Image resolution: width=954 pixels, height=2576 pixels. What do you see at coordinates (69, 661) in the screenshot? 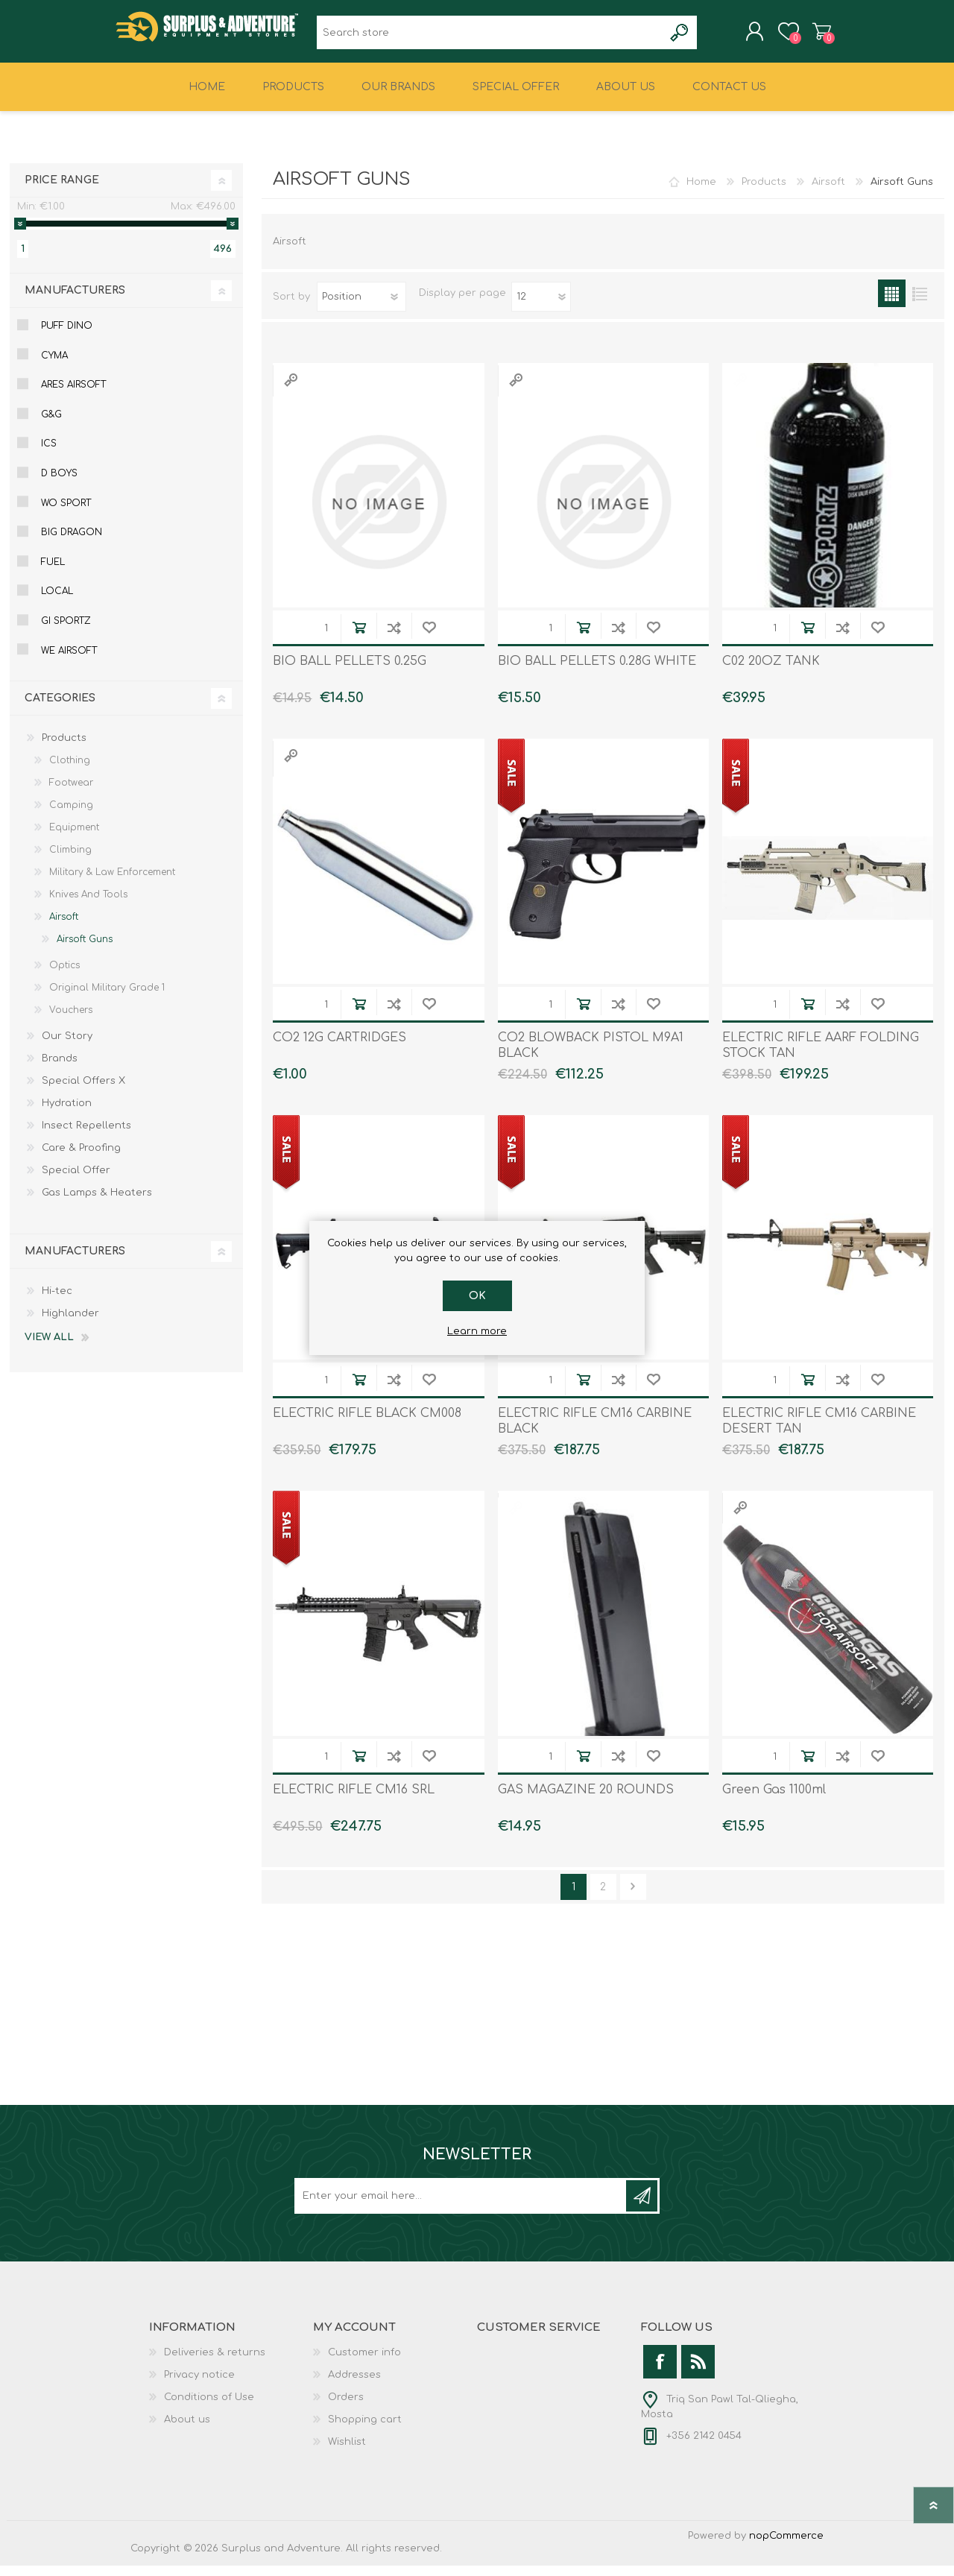
I see `We Airsoft` at bounding box center [69, 661].